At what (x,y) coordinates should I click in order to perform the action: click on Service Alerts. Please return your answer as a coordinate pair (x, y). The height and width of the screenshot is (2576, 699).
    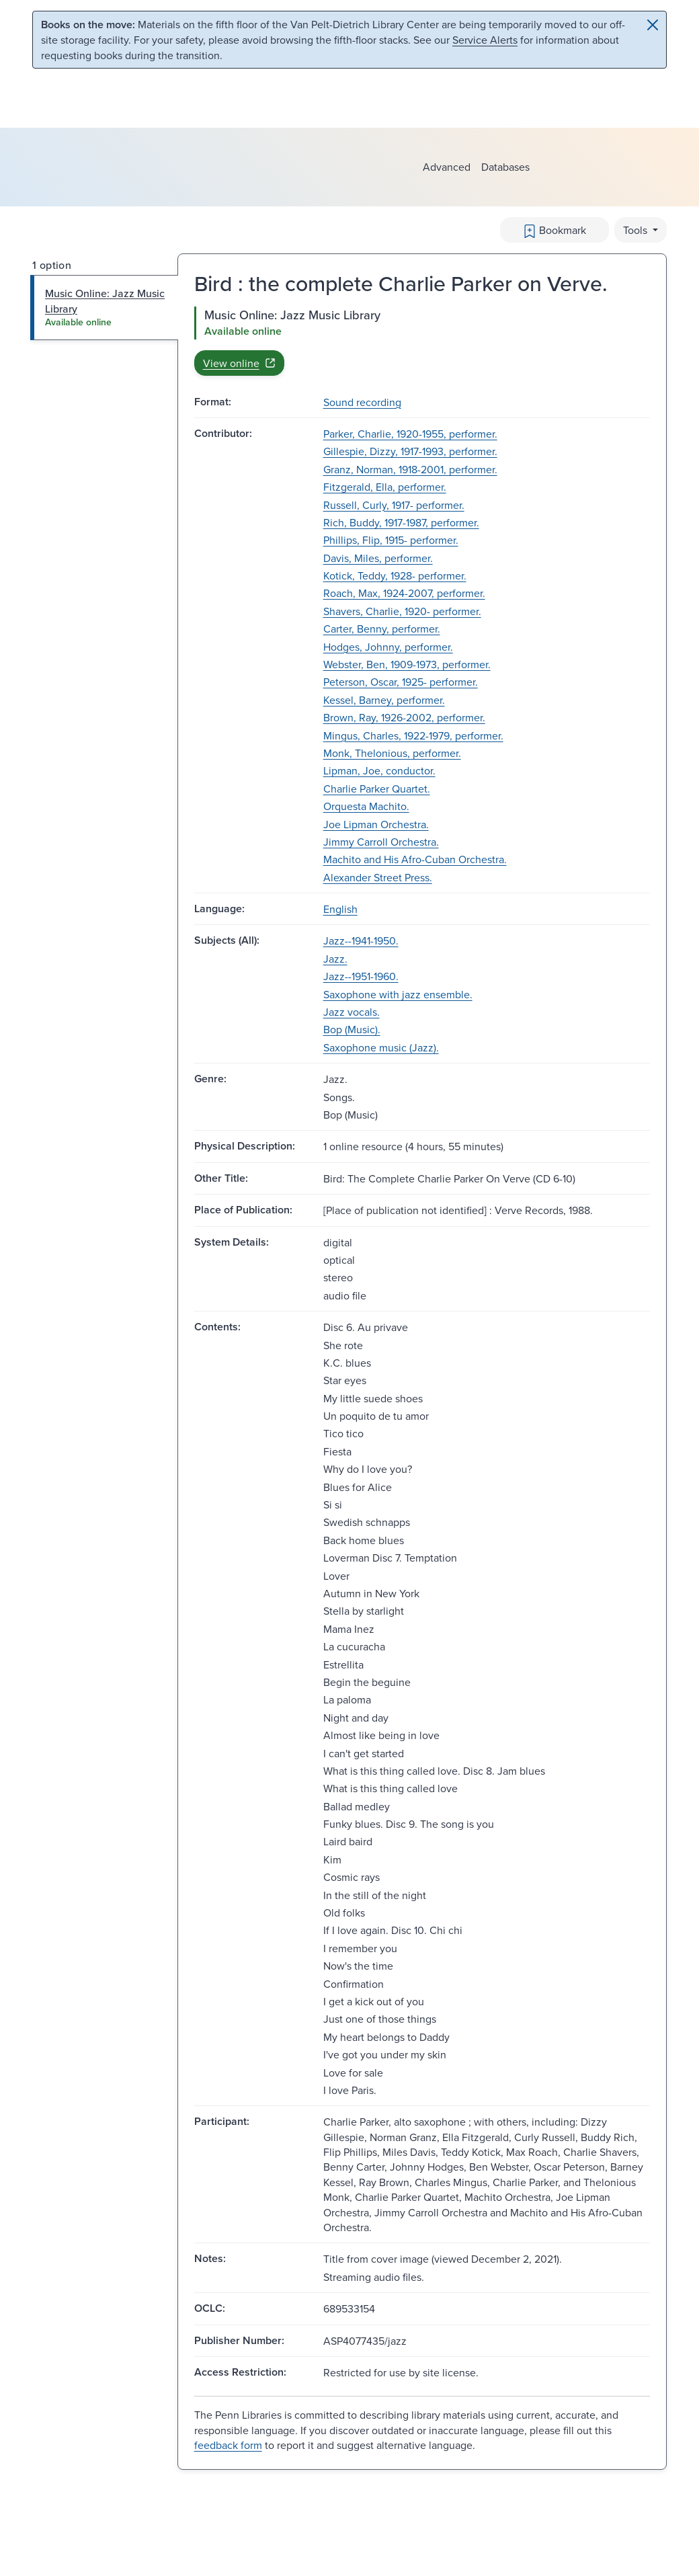
    Looking at the image, I should click on (485, 39).